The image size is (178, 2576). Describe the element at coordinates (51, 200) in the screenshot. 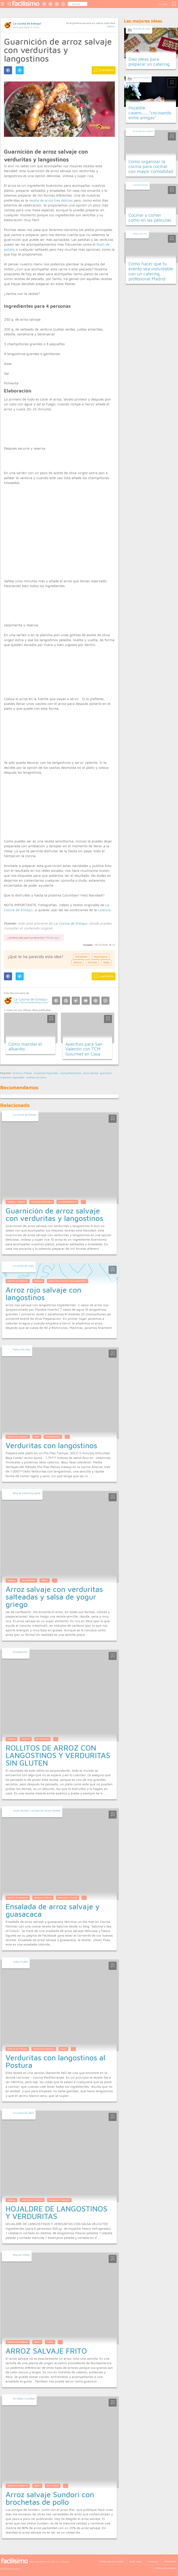

I see `receta de arroz tres delicias` at that location.